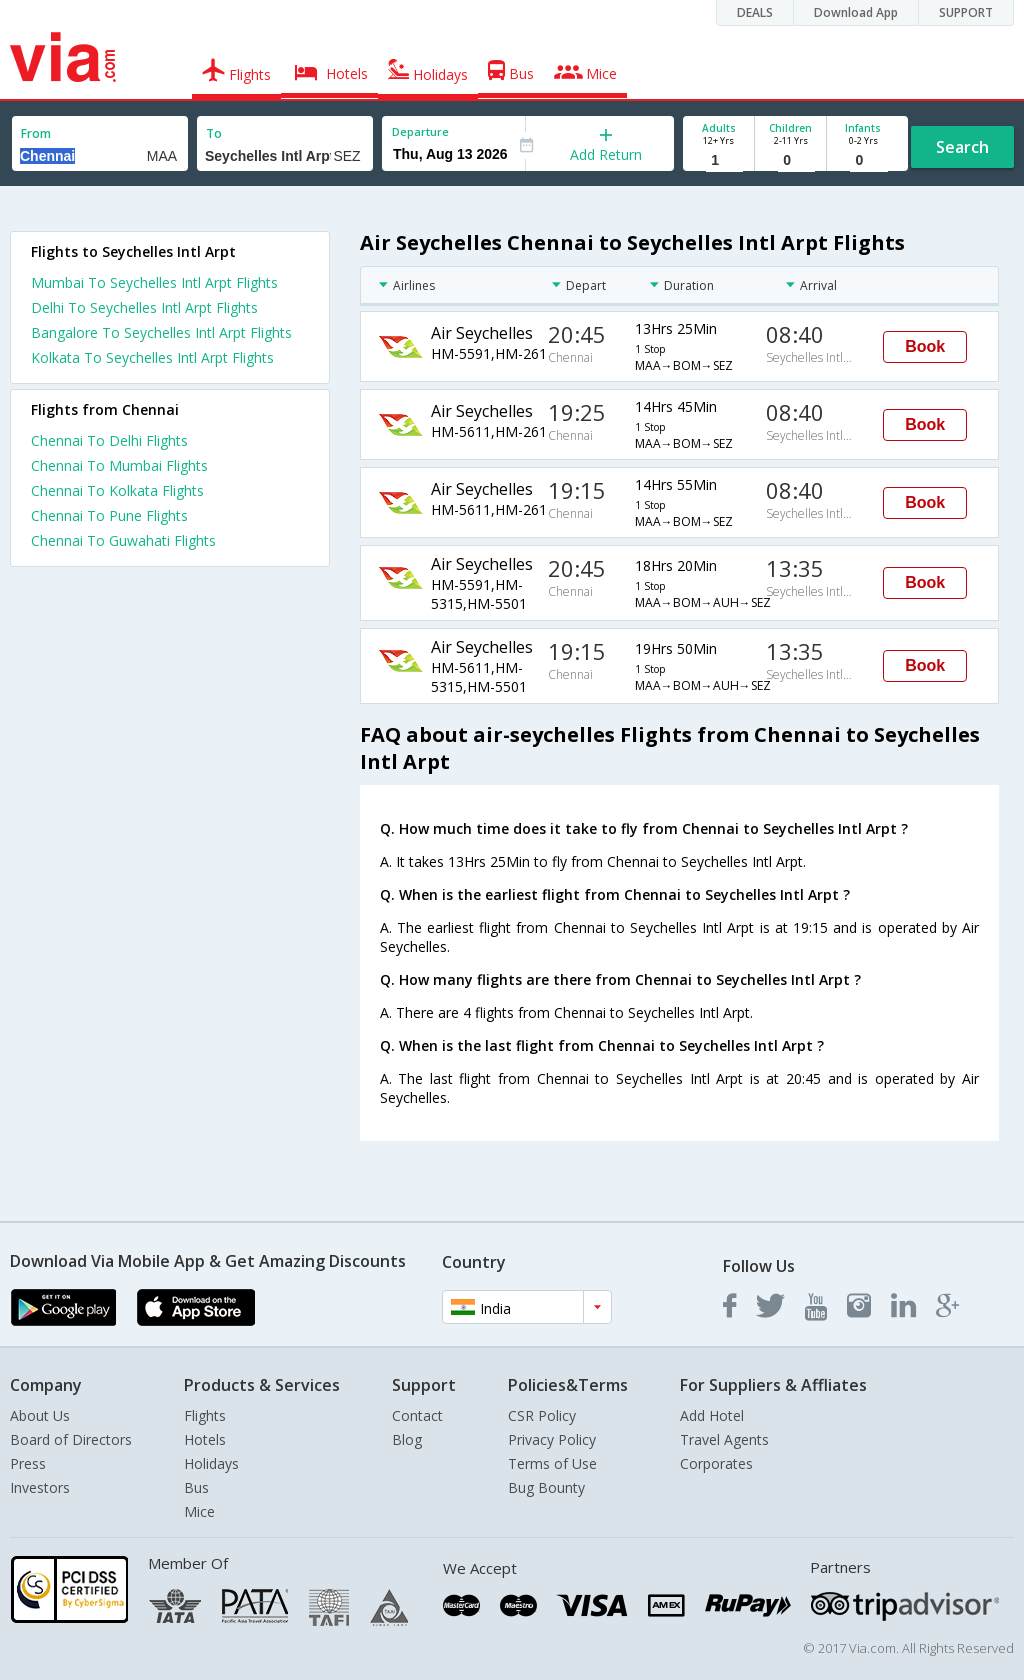  What do you see at coordinates (71, 1439) in the screenshot?
I see `Board of Directors` at bounding box center [71, 1439].